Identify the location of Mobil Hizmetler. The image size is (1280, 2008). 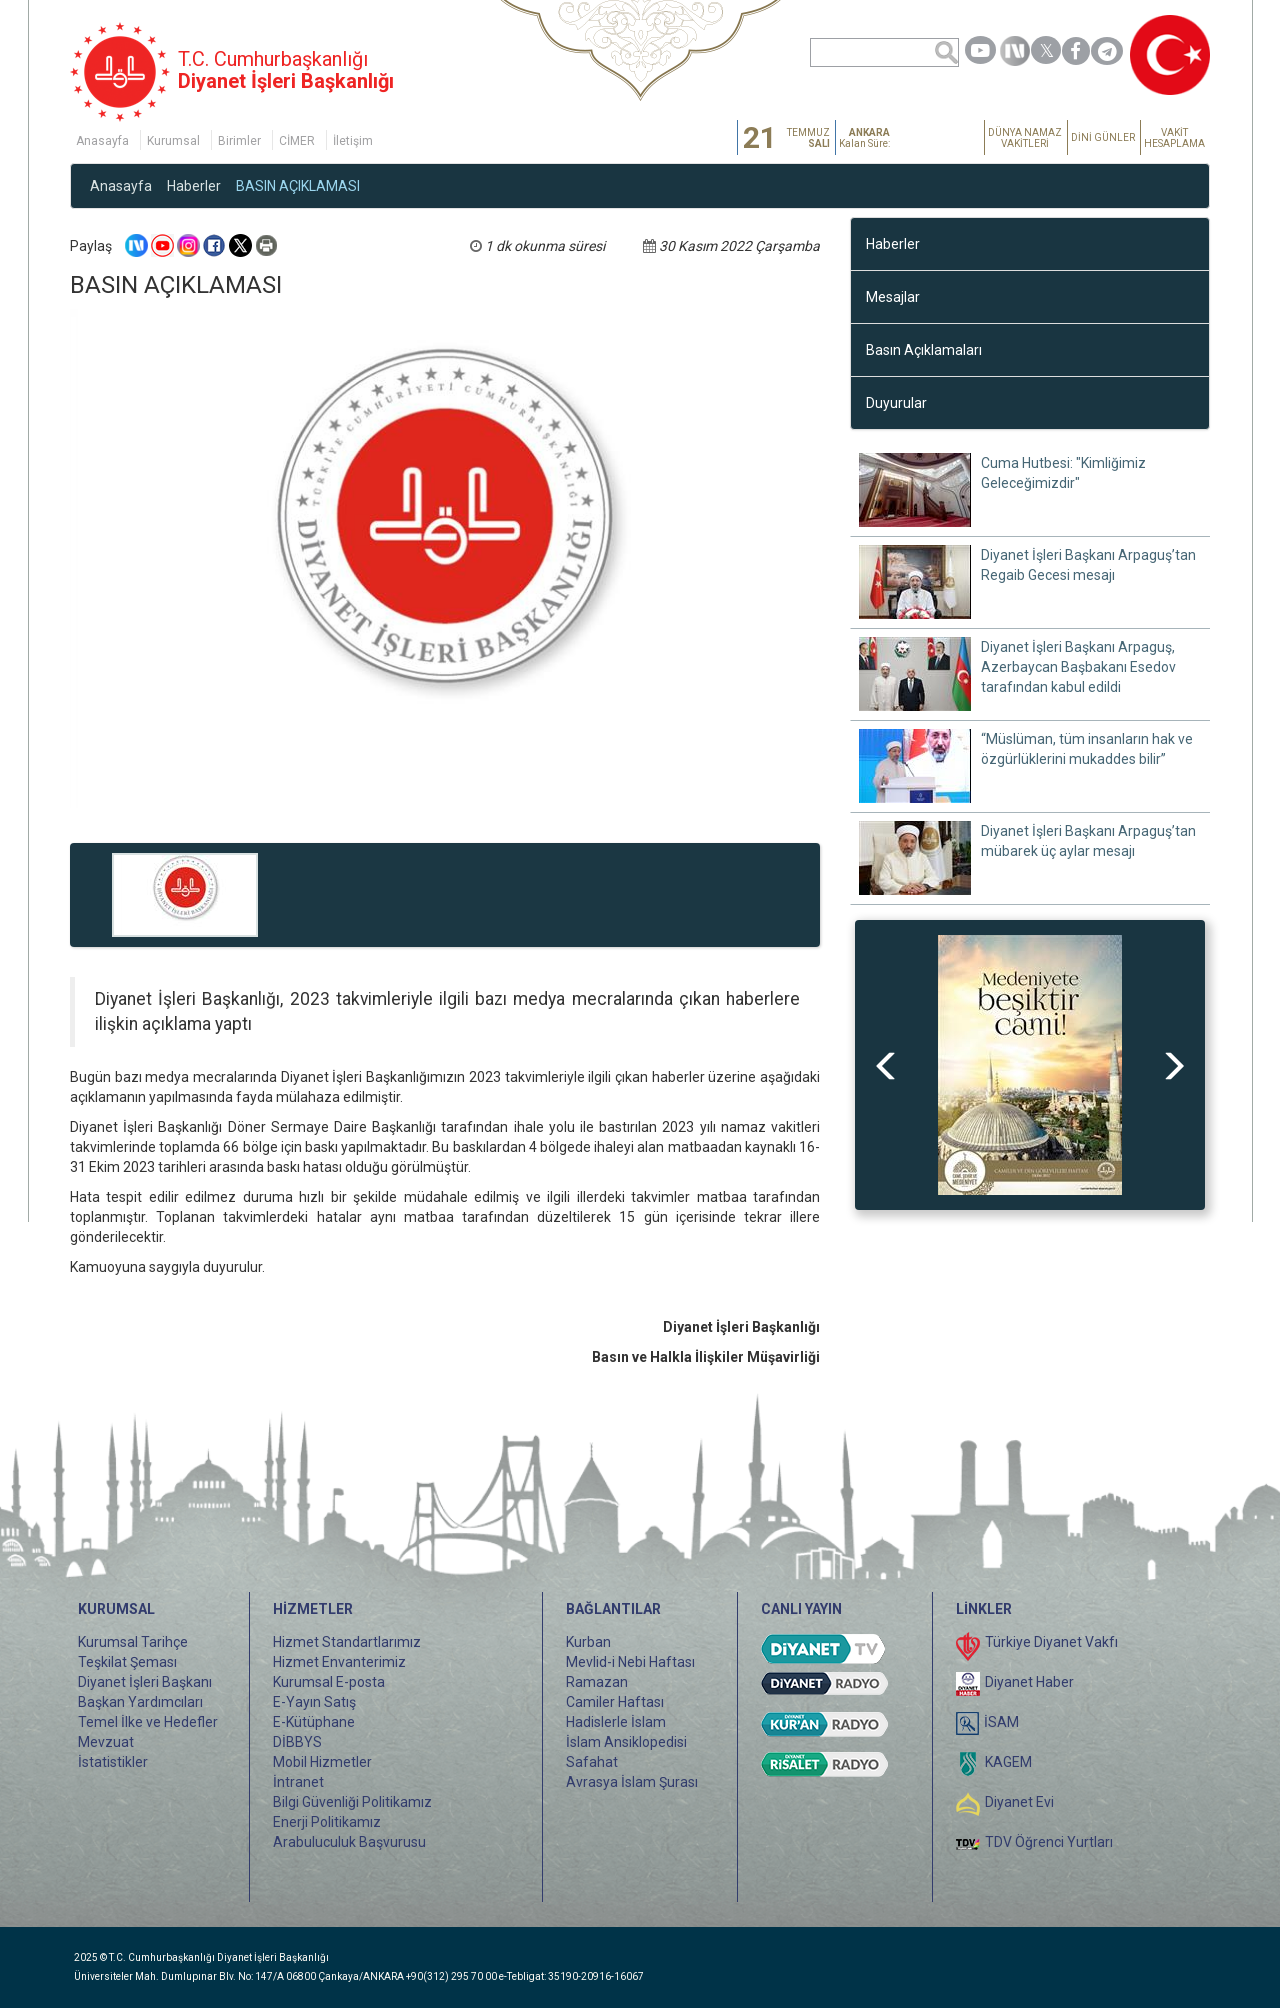
(322, 1762).